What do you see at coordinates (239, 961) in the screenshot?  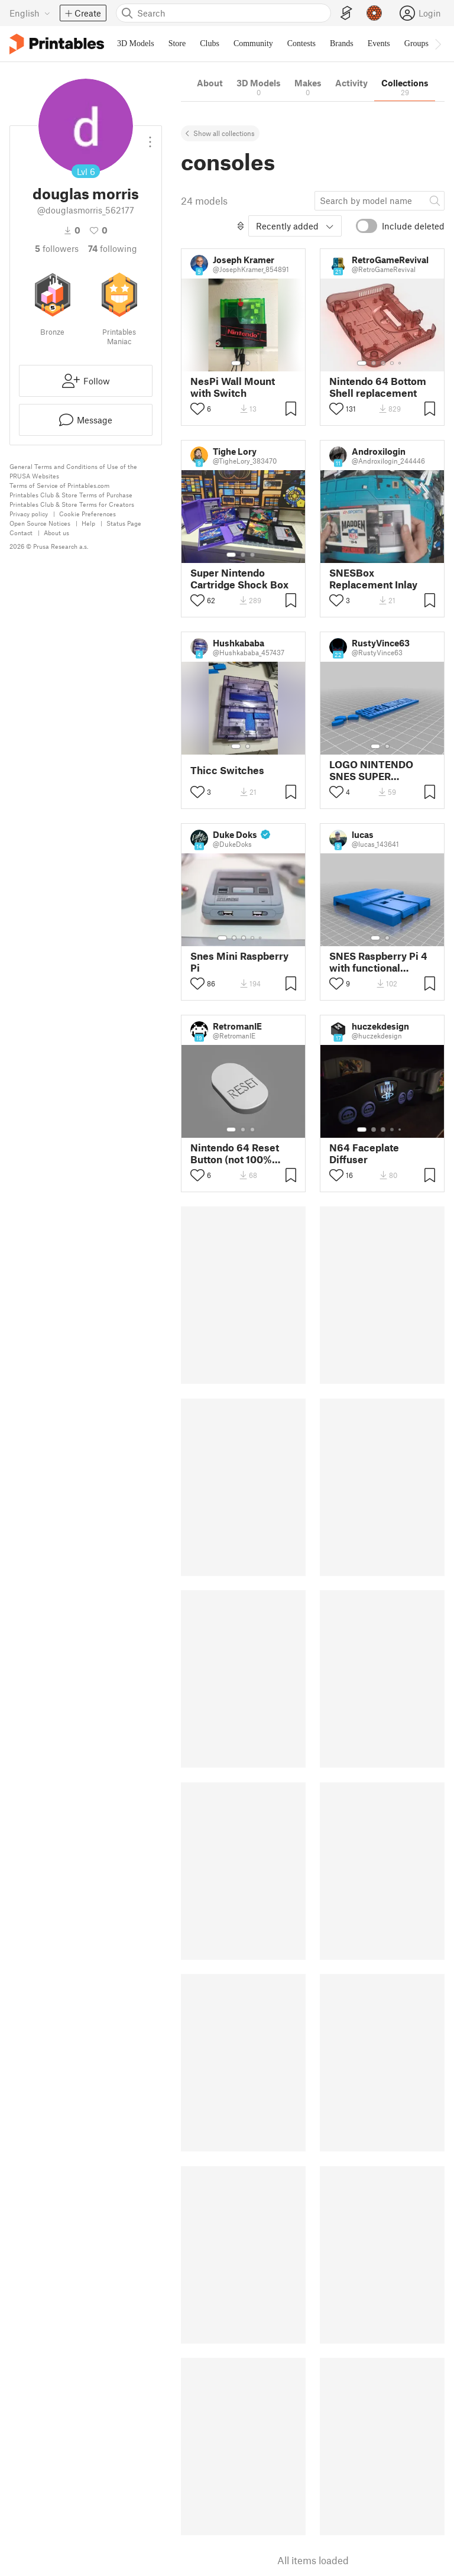 I see `Snes Mini Raspberry Pi` at bounding box center [239, 961].